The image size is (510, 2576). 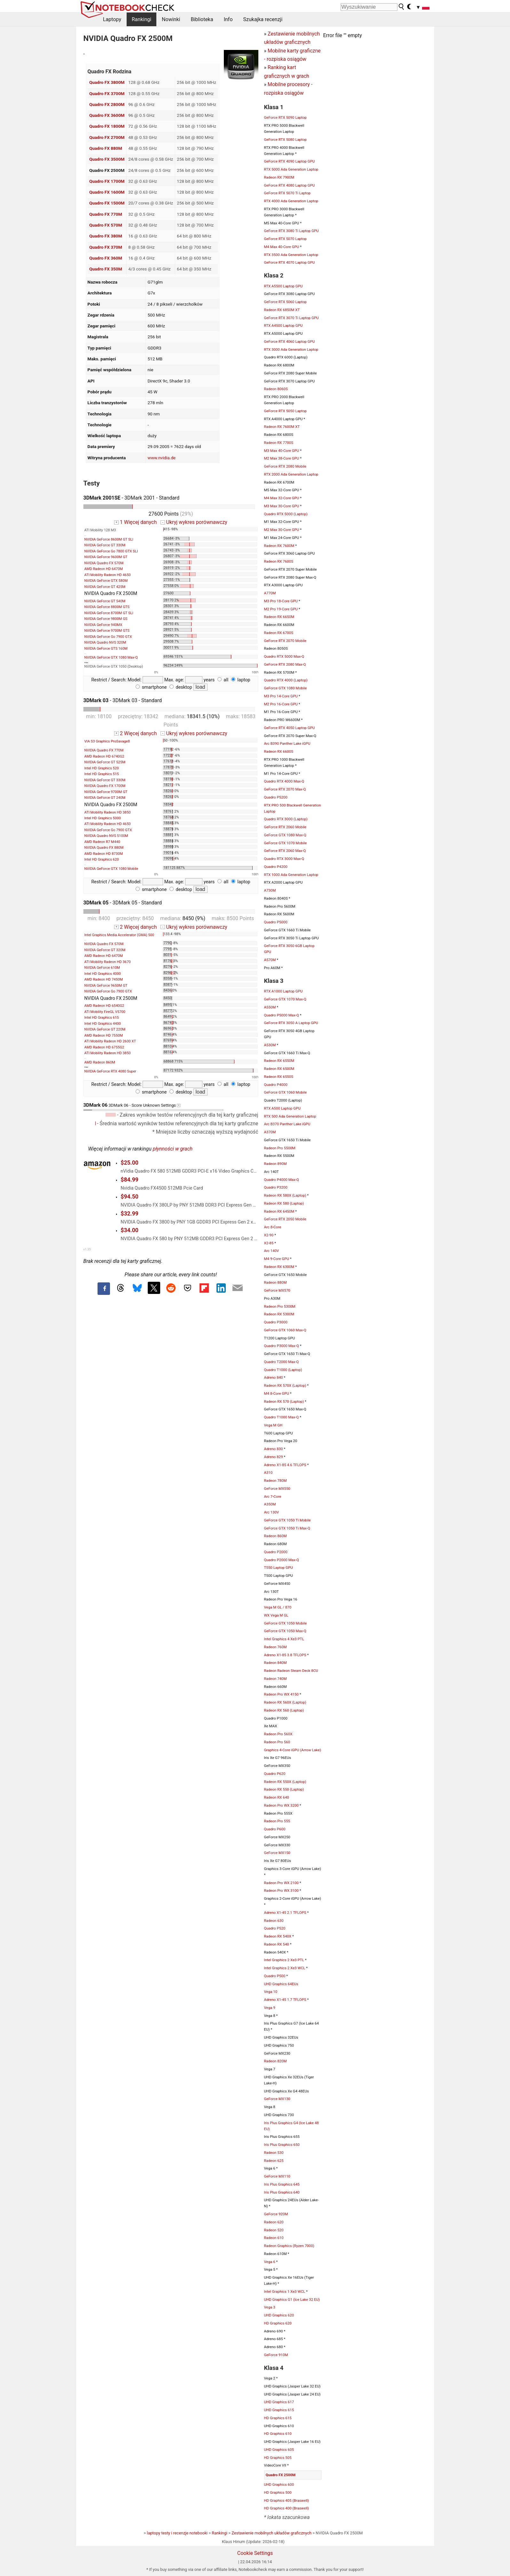 I want to click on NVIDIA GeForce 9650M GT, so click(x=106, y=985).